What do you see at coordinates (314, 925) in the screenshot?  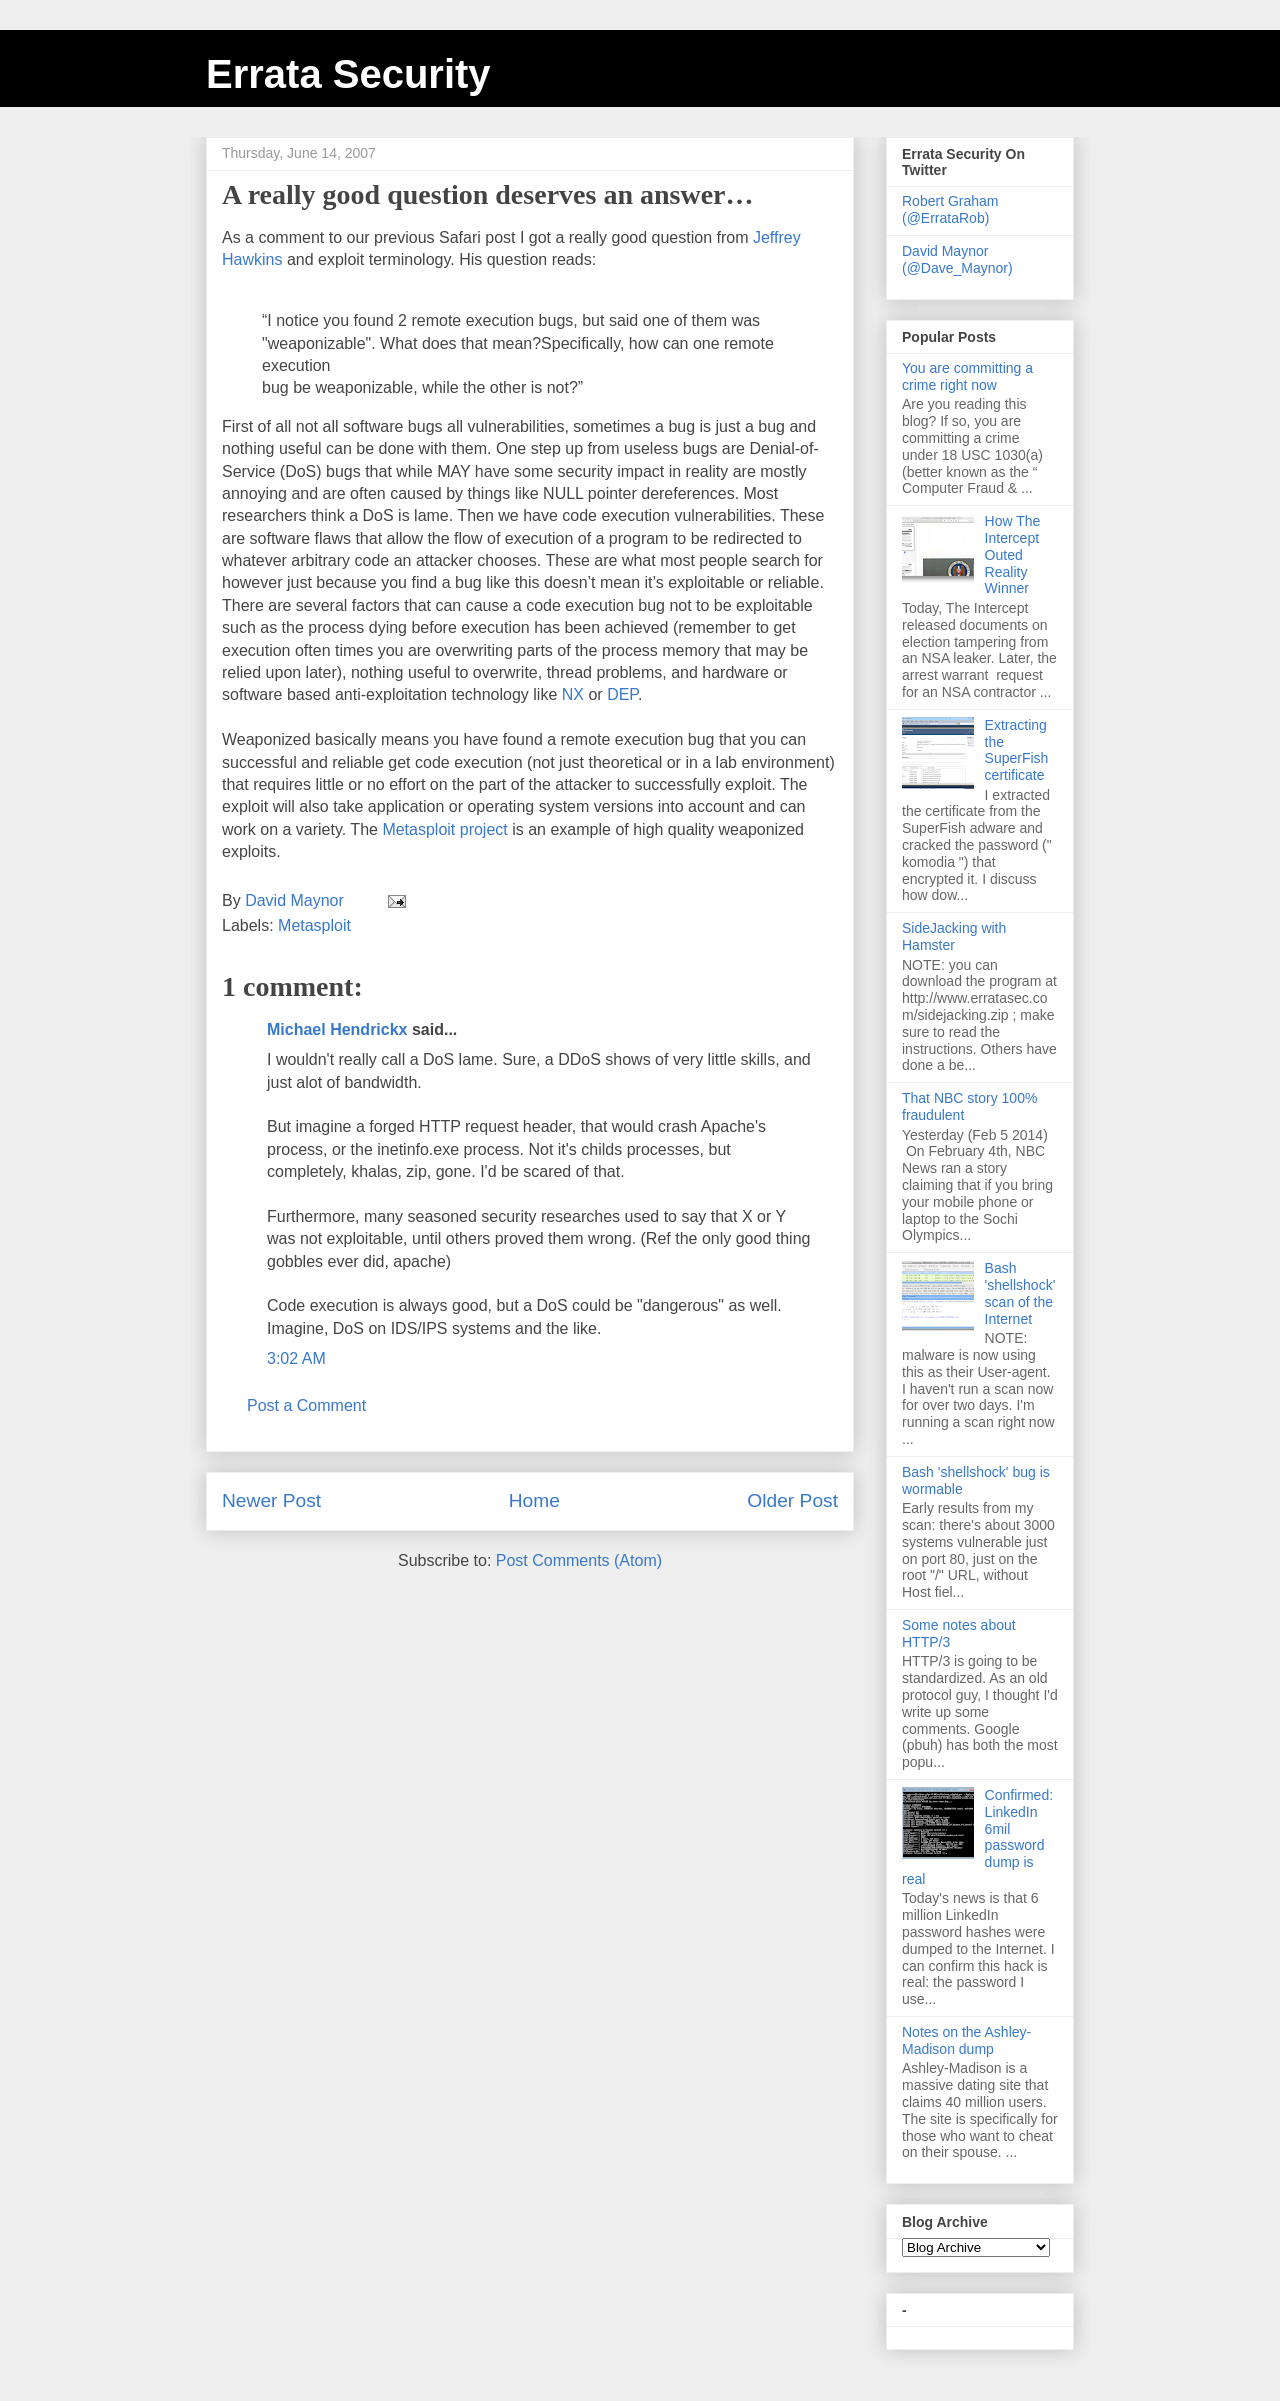 I see `Metasploit` at bounding box center [314, 925].